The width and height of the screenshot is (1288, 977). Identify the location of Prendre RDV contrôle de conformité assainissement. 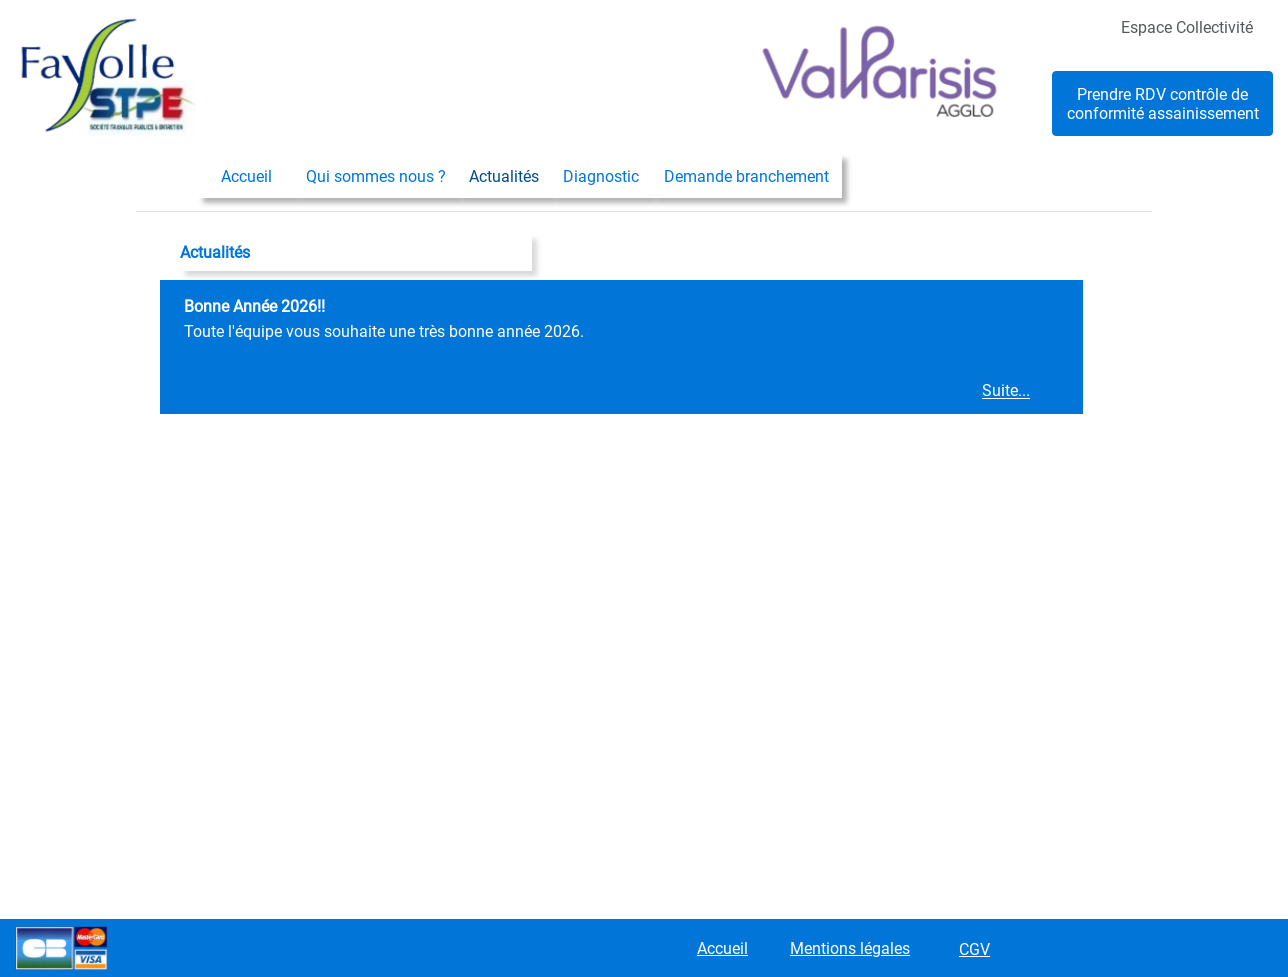
(1163, 104).